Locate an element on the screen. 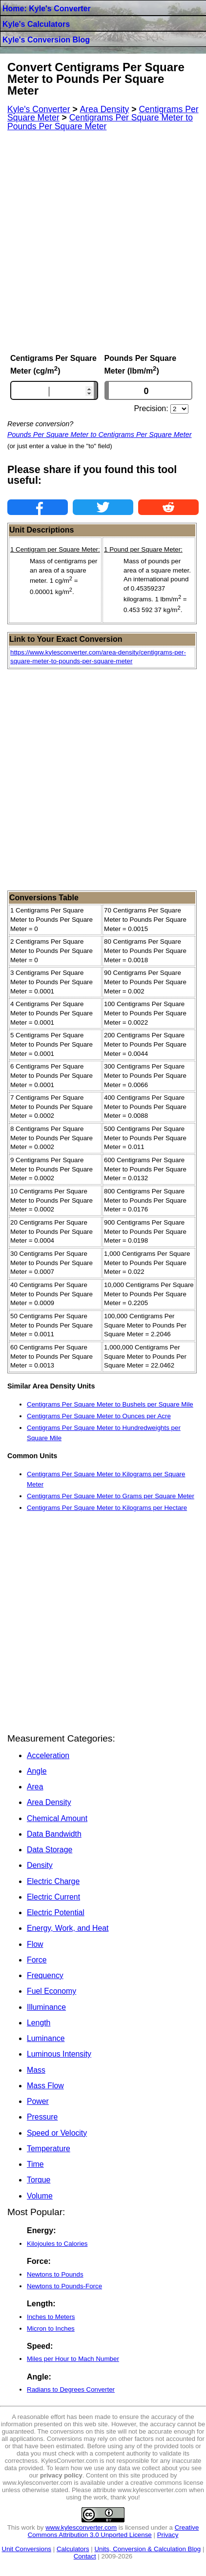 The height and width of the screenshot is (2576, 206). Newtons to Pounds-Force is located at coordinates (64, 2286).